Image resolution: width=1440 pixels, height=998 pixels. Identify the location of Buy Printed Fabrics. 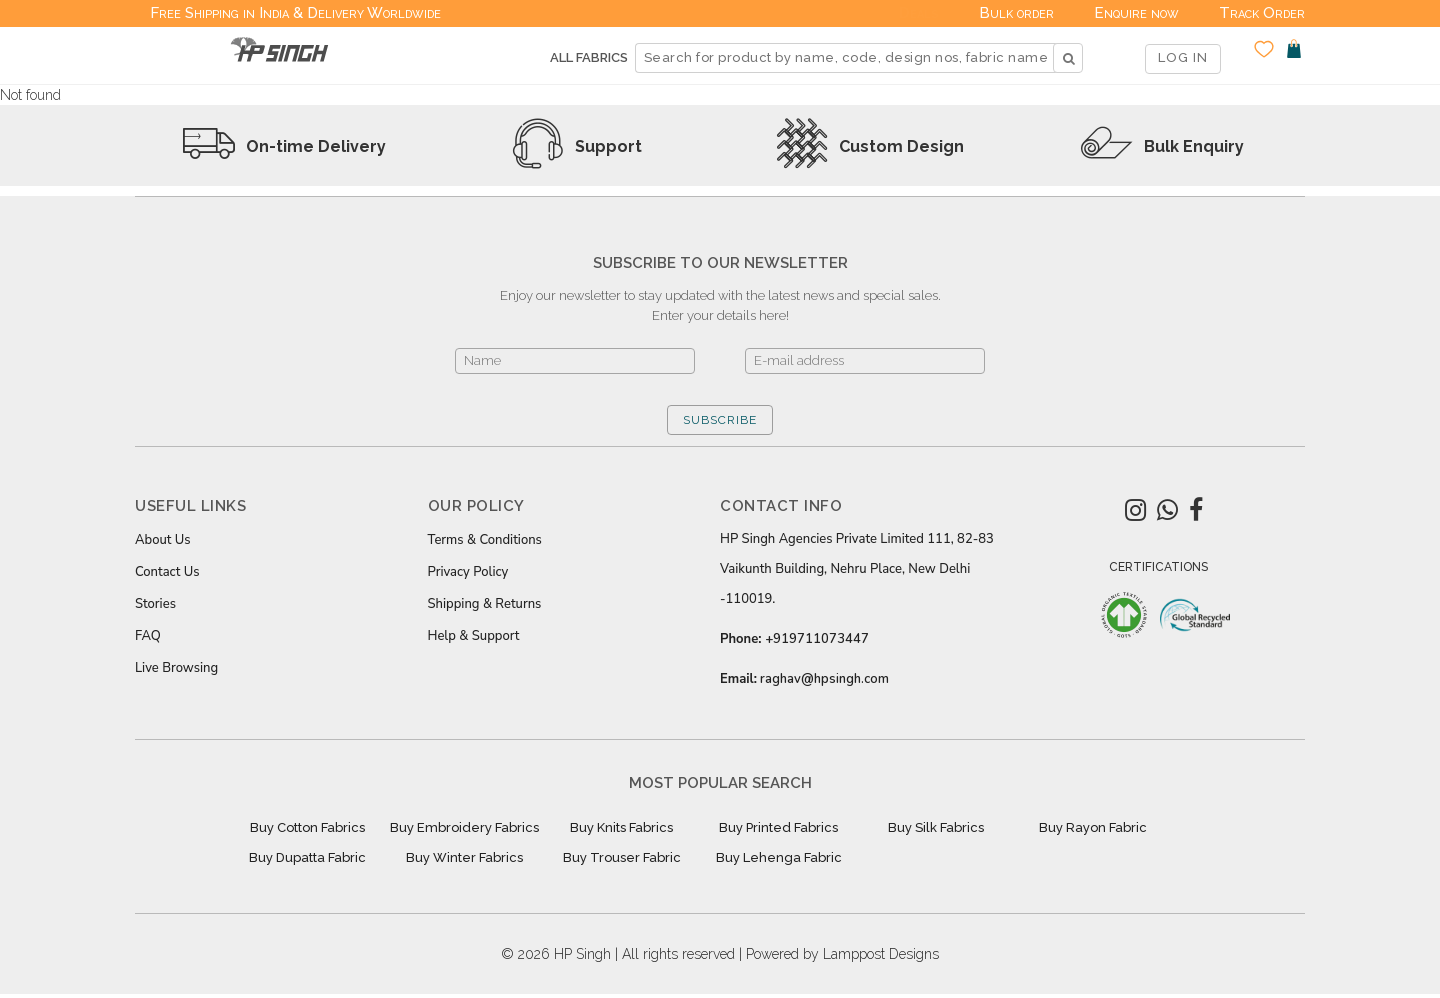
(778, 827).